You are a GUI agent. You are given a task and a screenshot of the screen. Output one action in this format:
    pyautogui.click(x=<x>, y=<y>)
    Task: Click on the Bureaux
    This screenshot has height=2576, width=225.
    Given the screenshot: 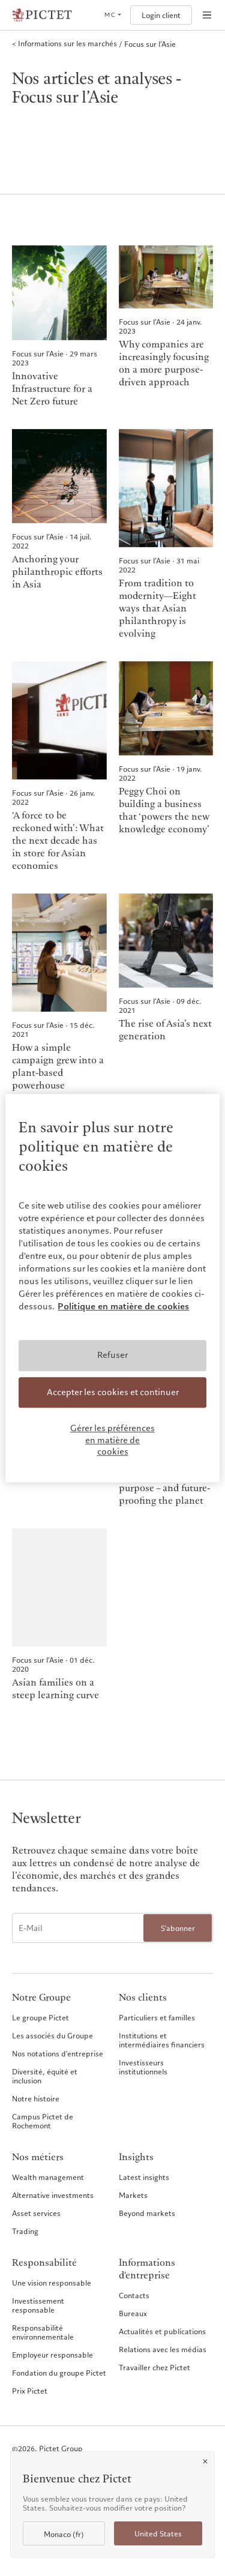 What is the action you would take?
    pyautogui.click(x=133, y=2313)
    